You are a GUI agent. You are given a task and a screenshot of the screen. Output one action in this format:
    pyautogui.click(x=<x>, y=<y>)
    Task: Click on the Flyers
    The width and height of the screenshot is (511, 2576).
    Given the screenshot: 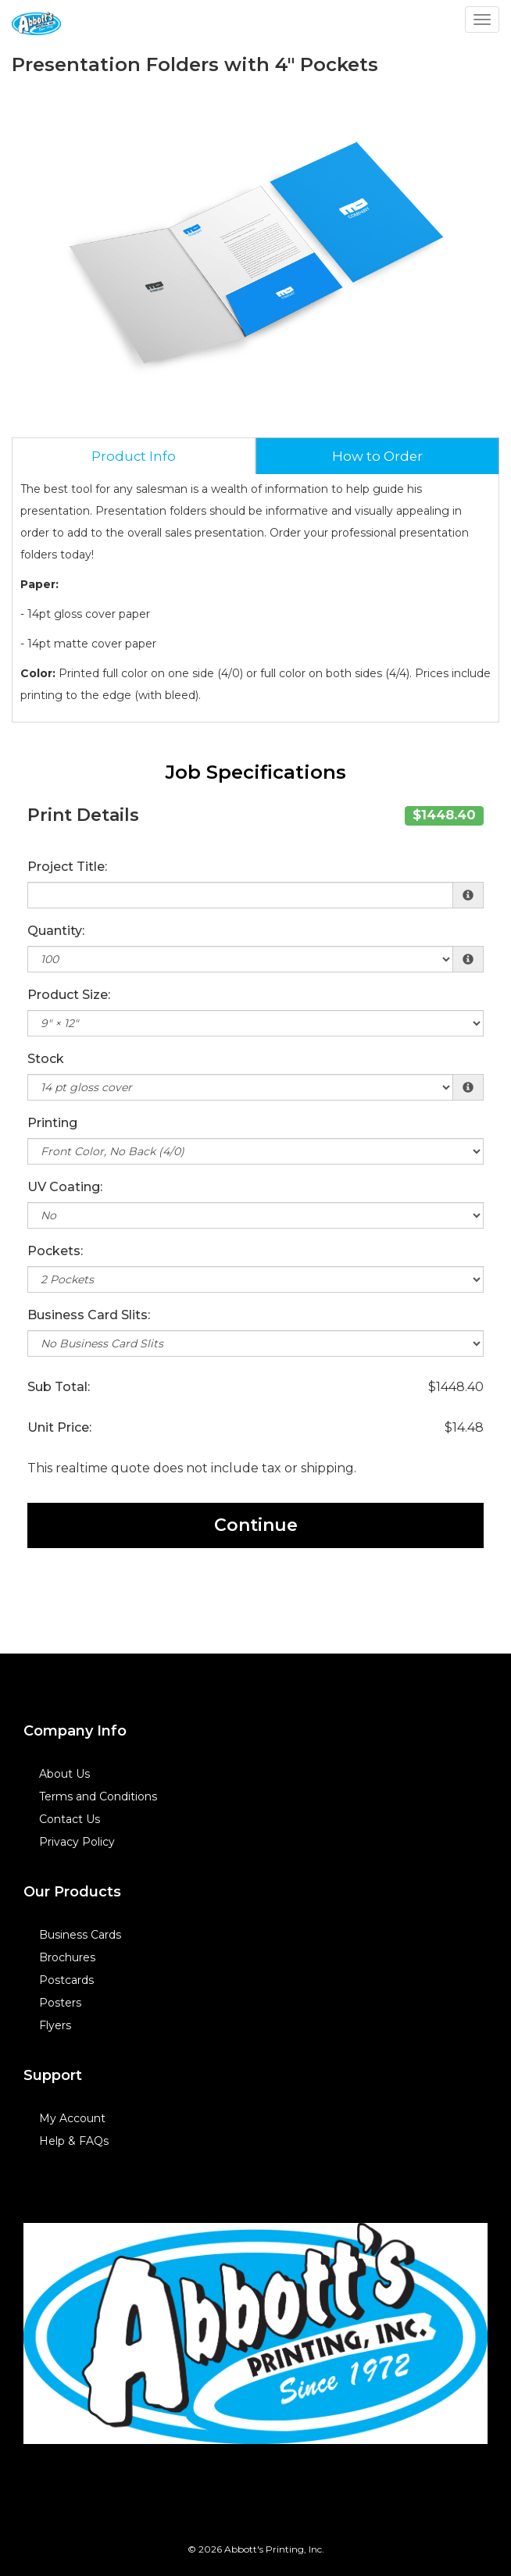 What is the action you would take?
    pyautogui.click(x=55, y=2025)
    